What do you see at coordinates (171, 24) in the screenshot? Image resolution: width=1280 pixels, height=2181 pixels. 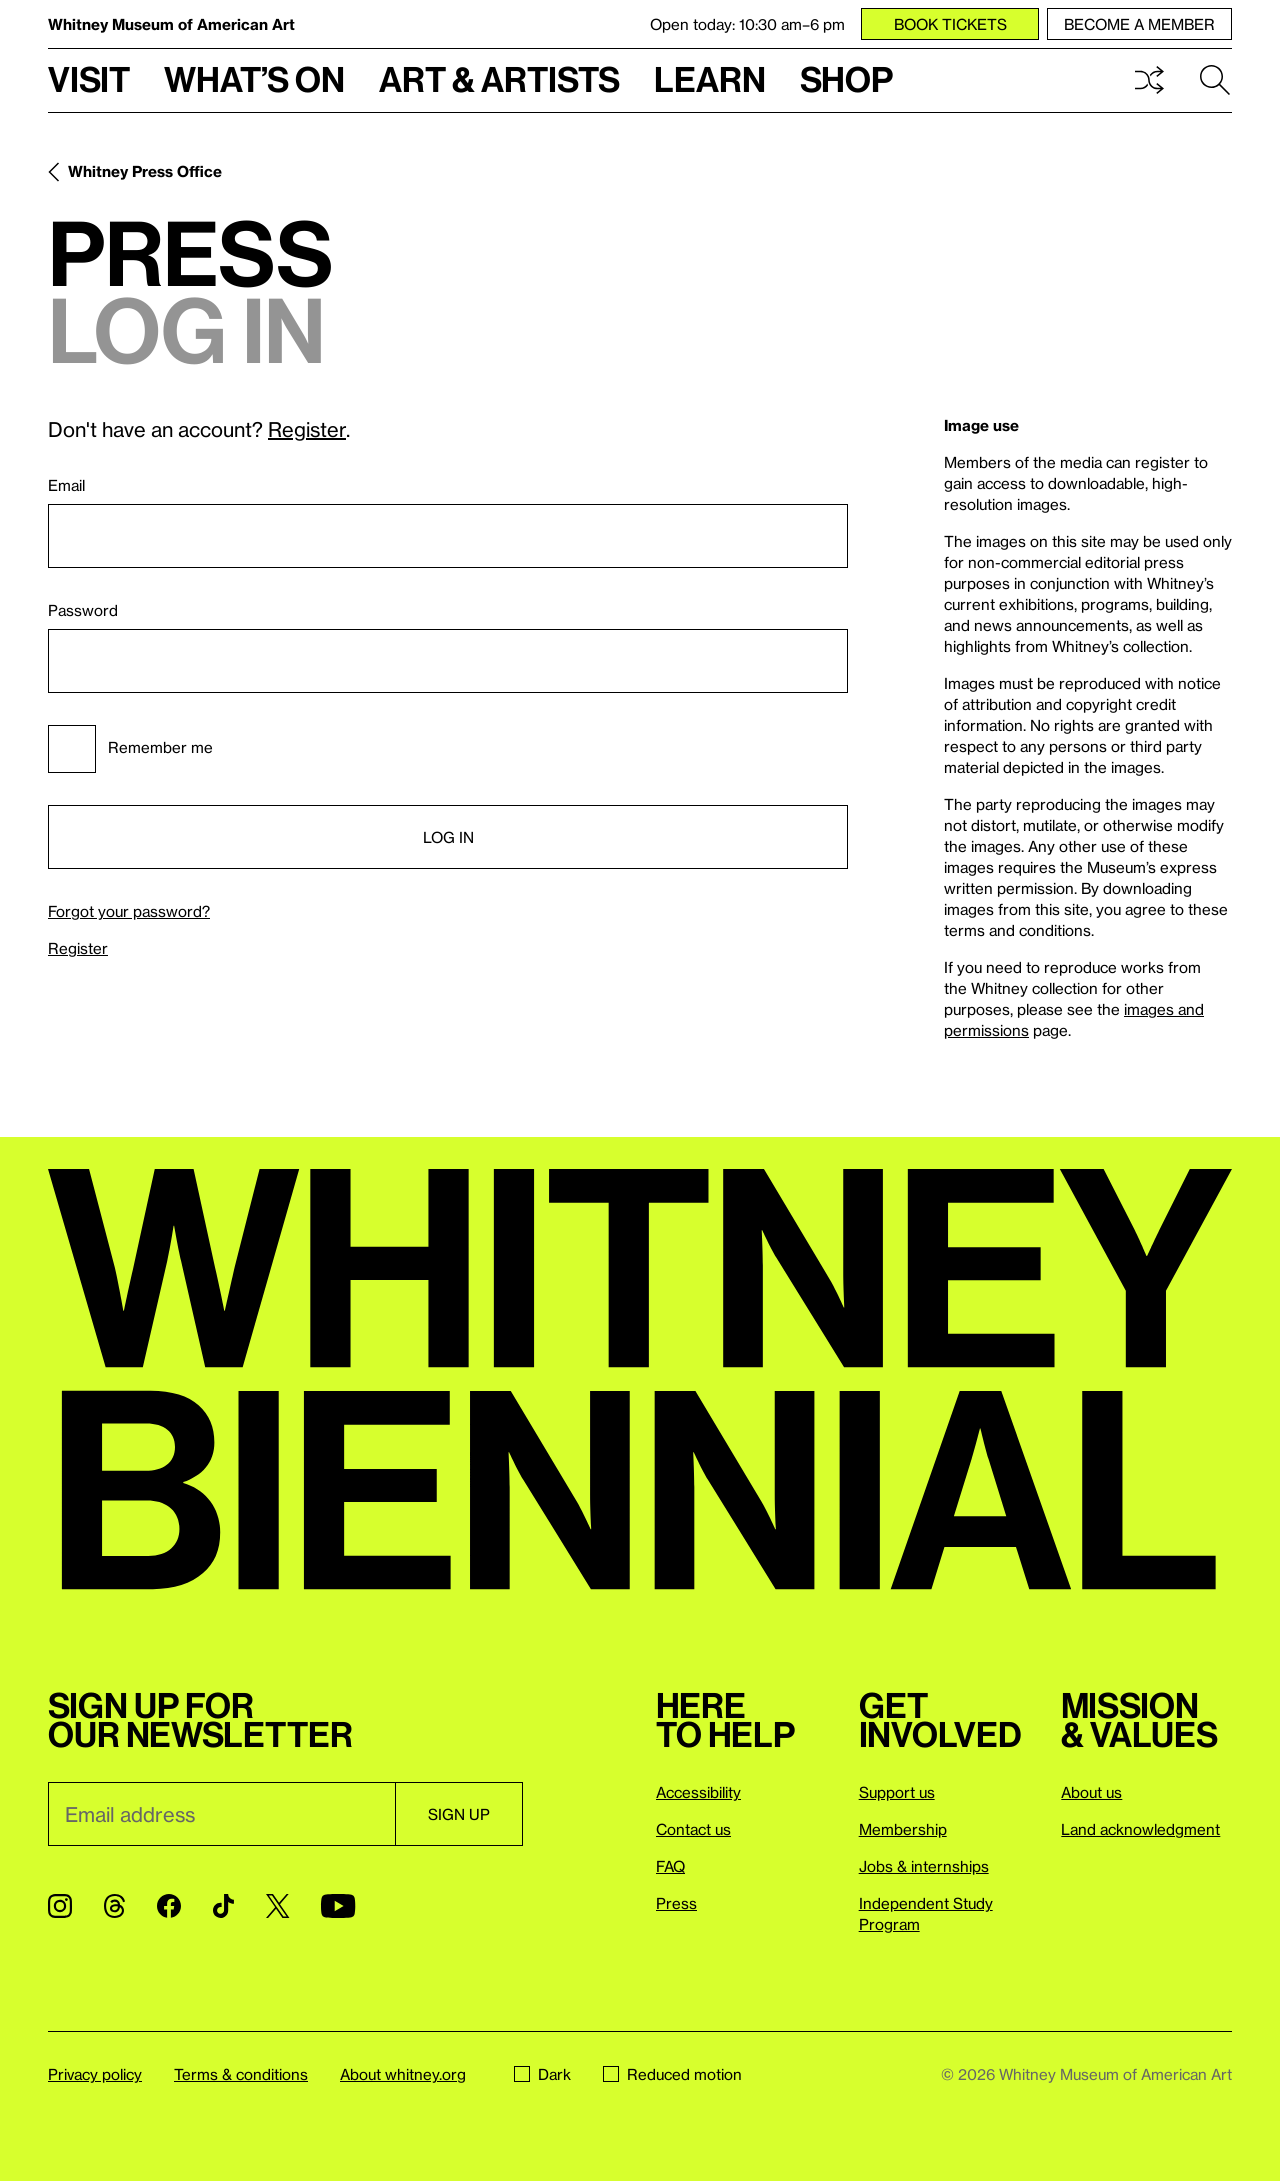 I see `Whitney Museum of American Art` at bounding box center [171, 24].